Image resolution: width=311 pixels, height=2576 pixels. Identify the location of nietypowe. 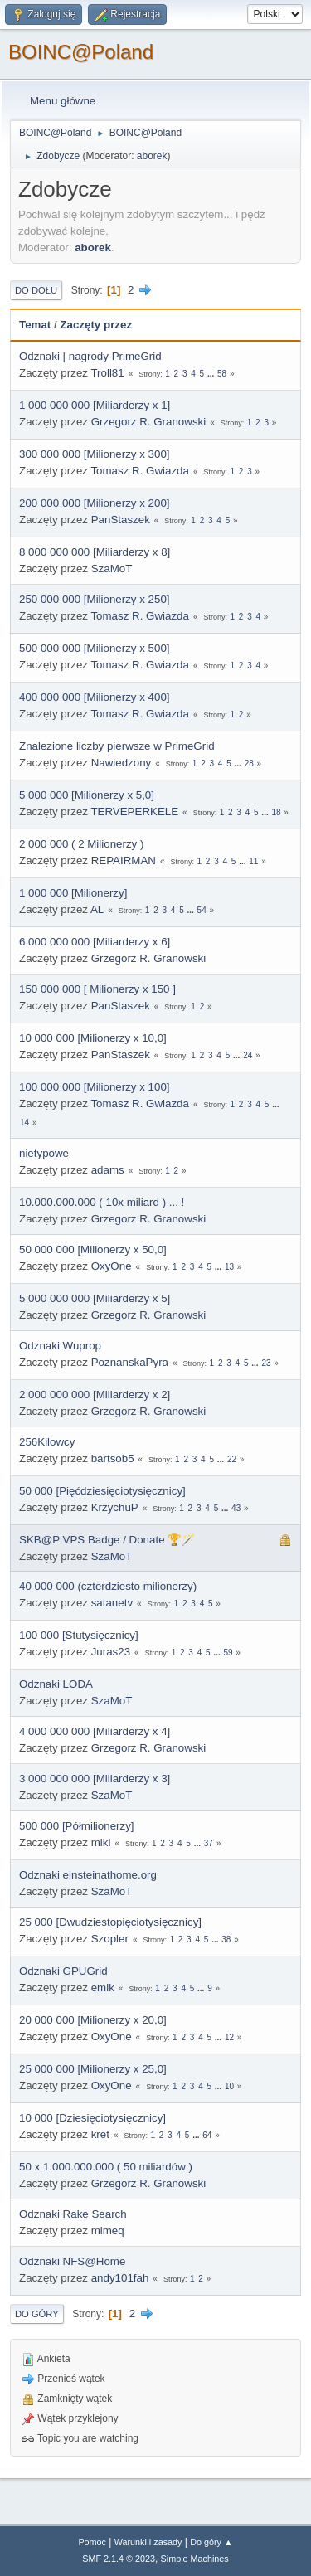
(44, 1153).